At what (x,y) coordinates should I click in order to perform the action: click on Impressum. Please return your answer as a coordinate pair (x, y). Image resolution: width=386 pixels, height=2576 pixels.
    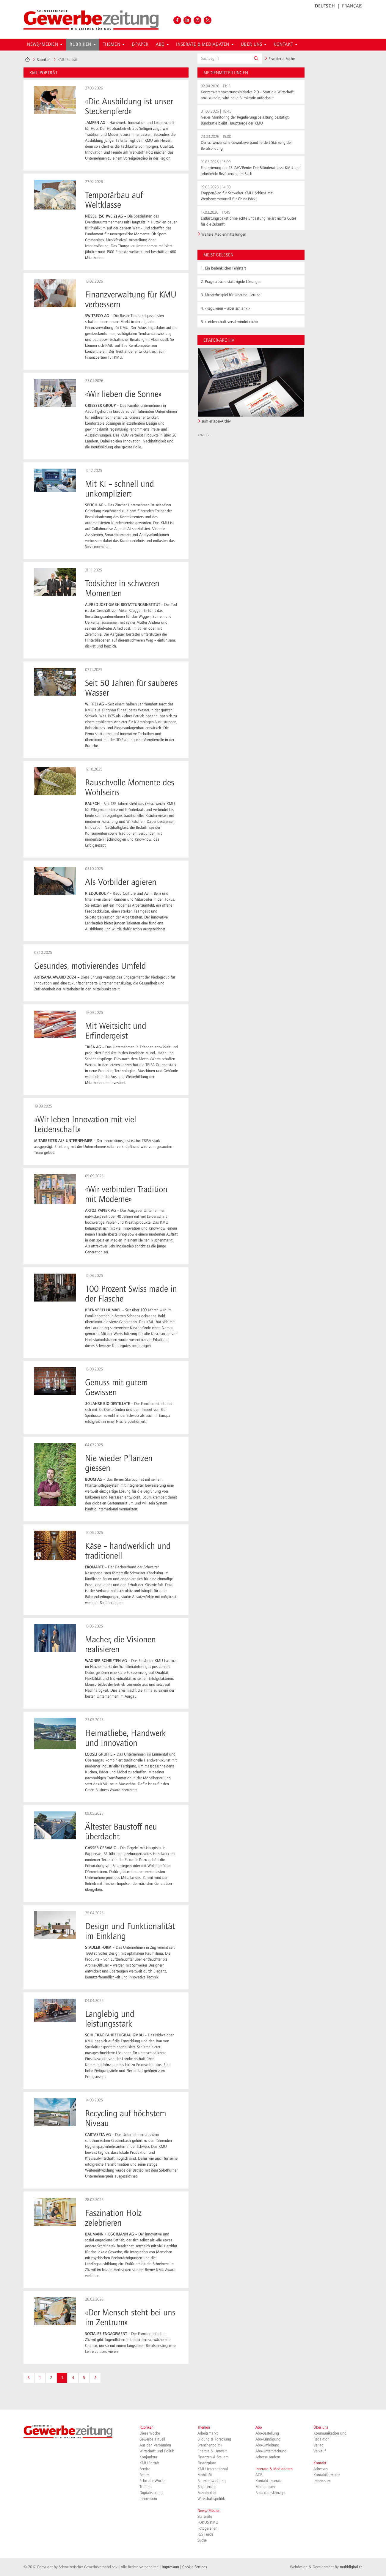
    Looking at the image, I should click on (322, 2481).